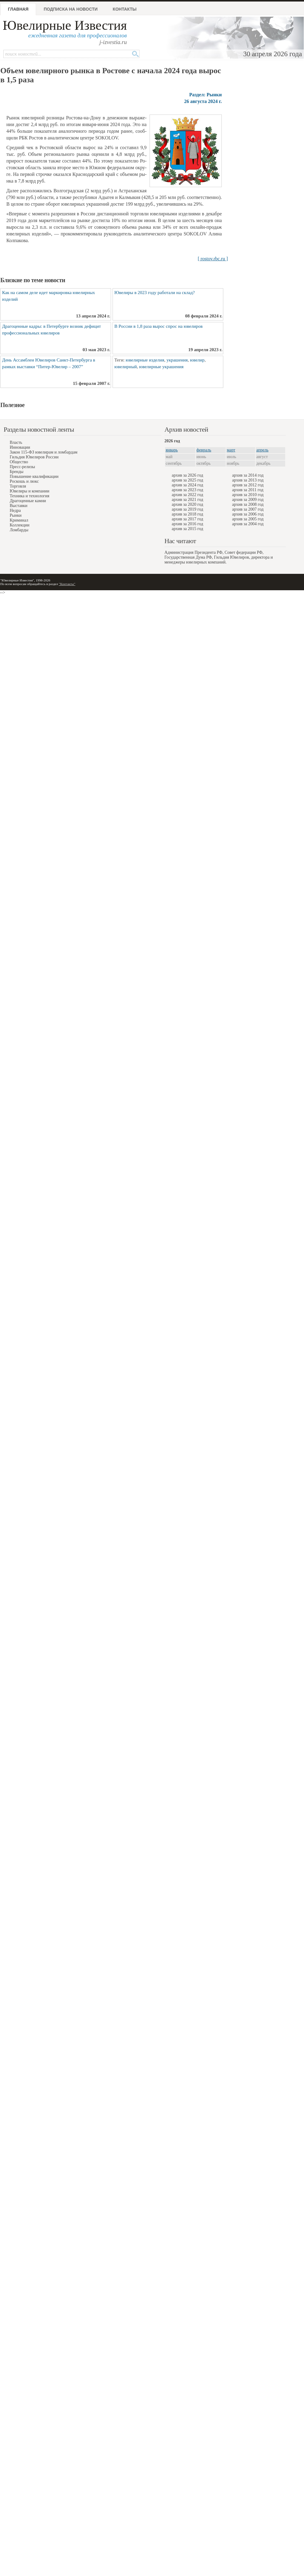 Image resolution: width=304 pixels, height=2576 pixels. What do you see at coordinates (187, 519) in the screenshot?
I see `архив за 2017 год` at bounding box center [187, 519].